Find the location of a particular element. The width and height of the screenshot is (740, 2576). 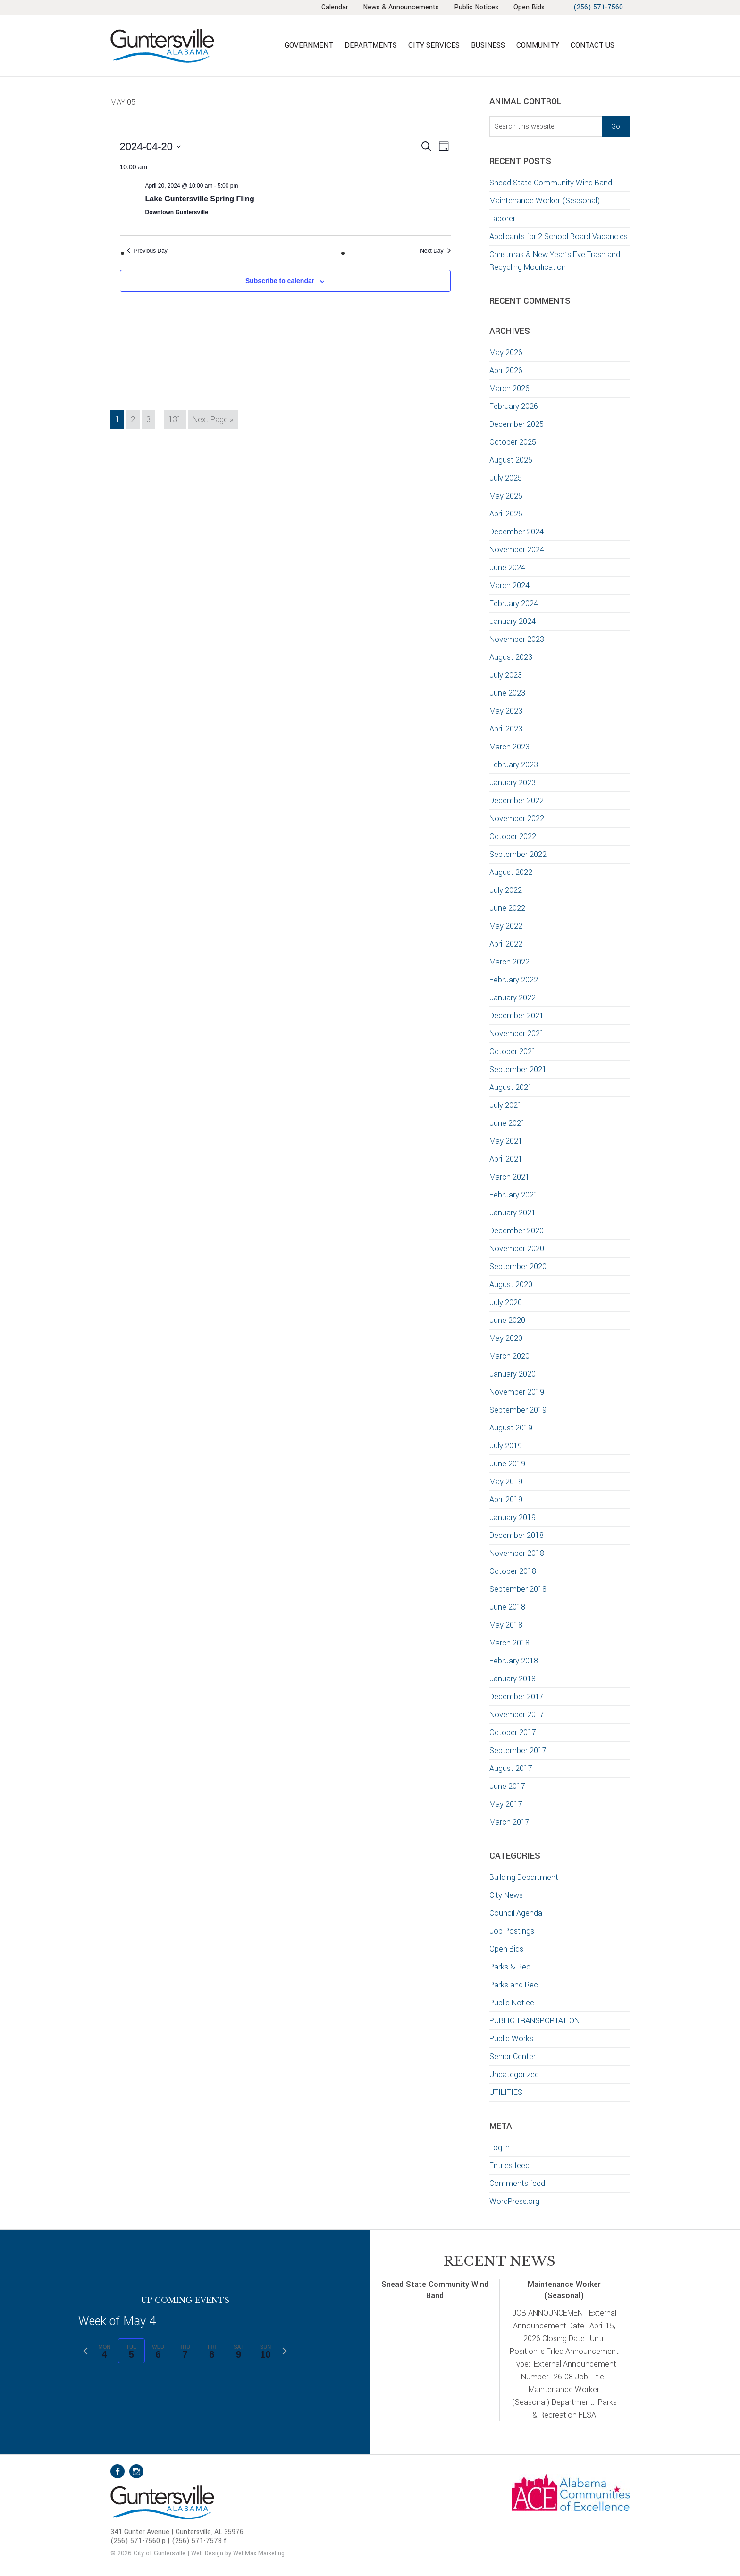

June 2023 is located at coordinates (507, 693).